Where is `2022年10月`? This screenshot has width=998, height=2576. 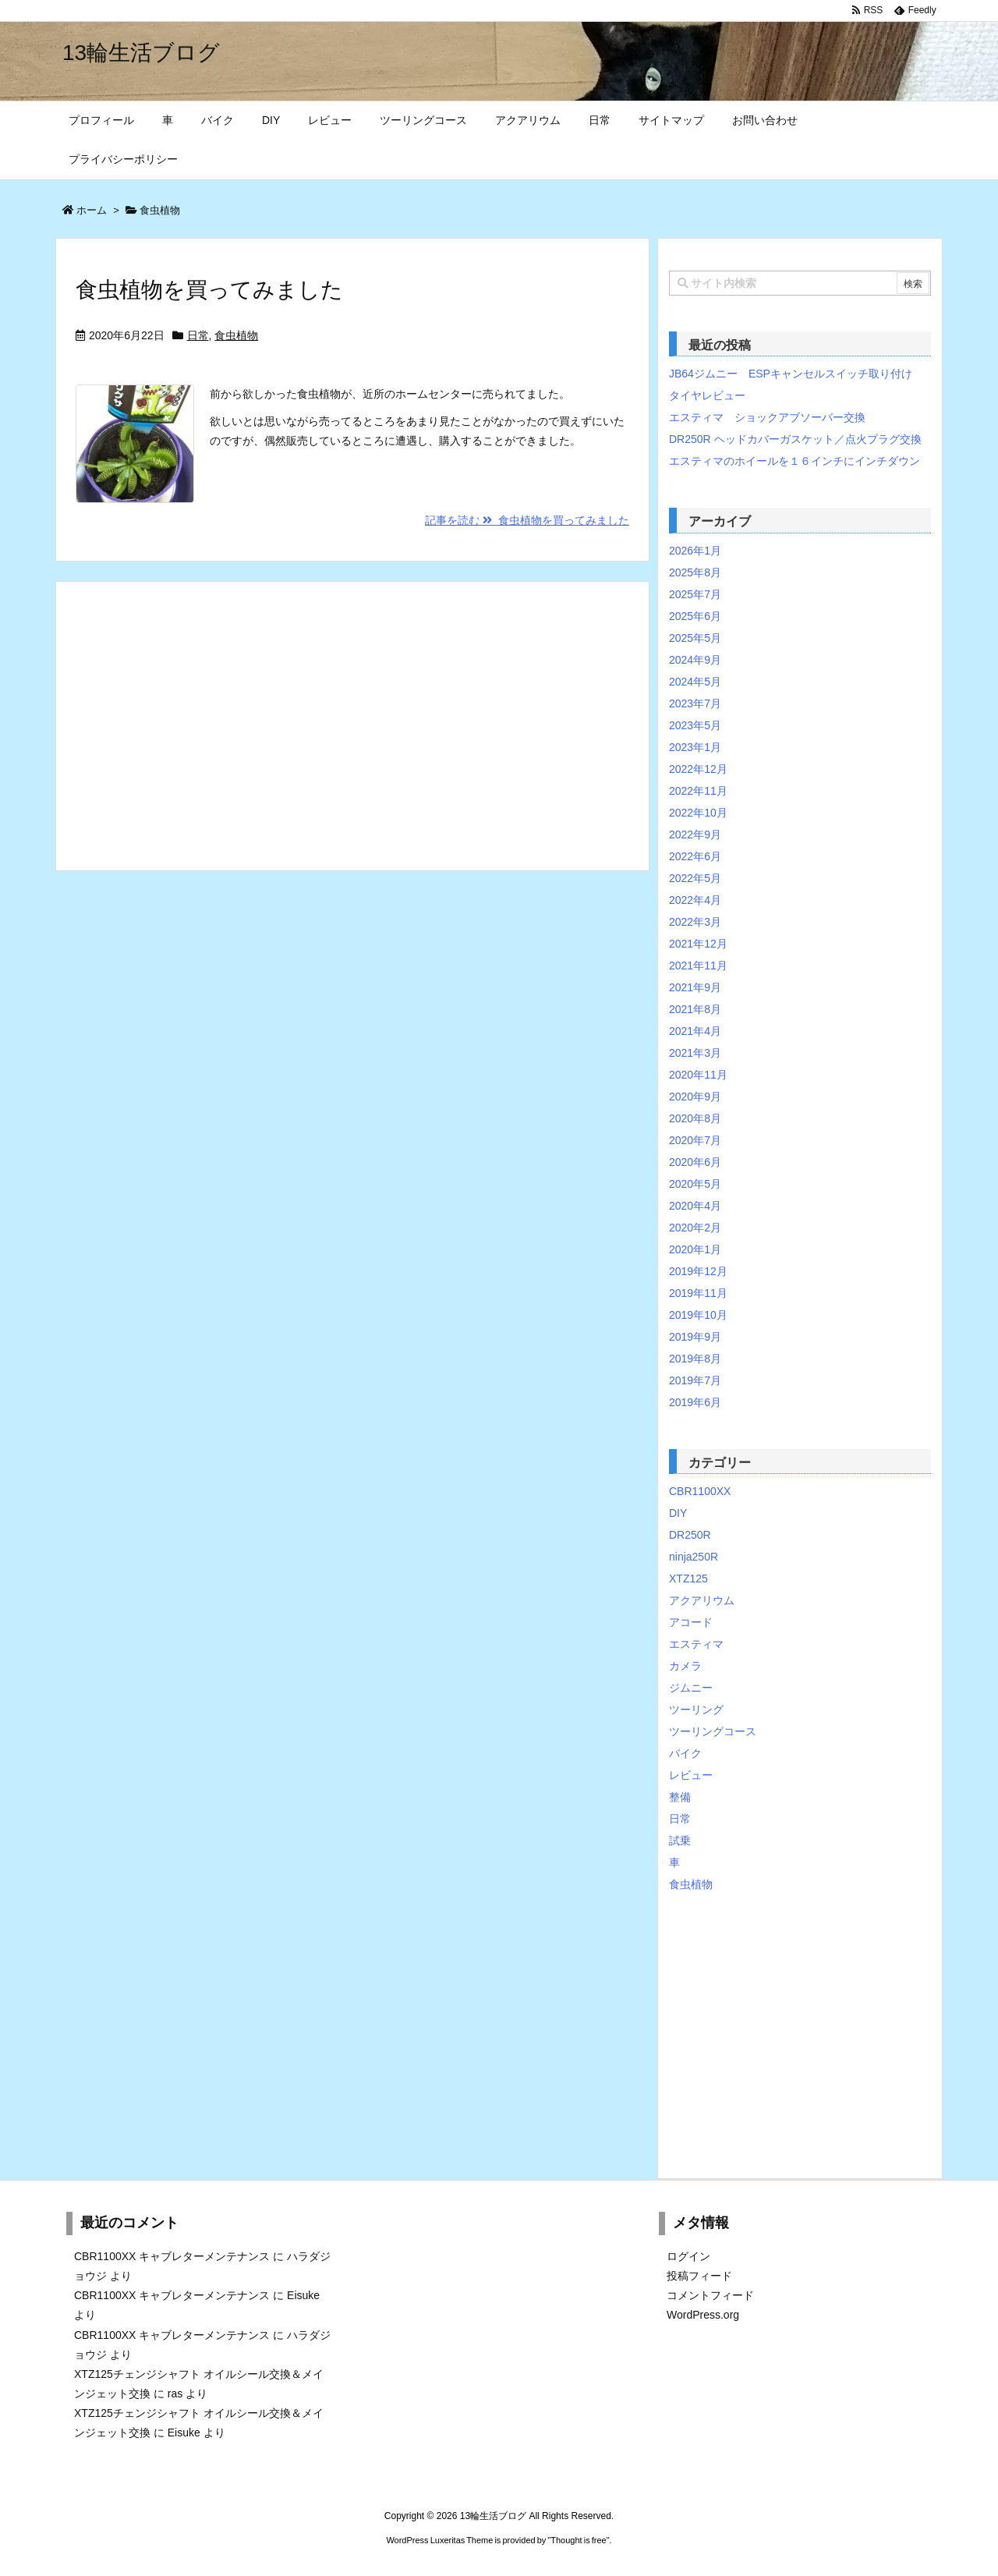 2022年10月 is located at coordinates (698, 812).